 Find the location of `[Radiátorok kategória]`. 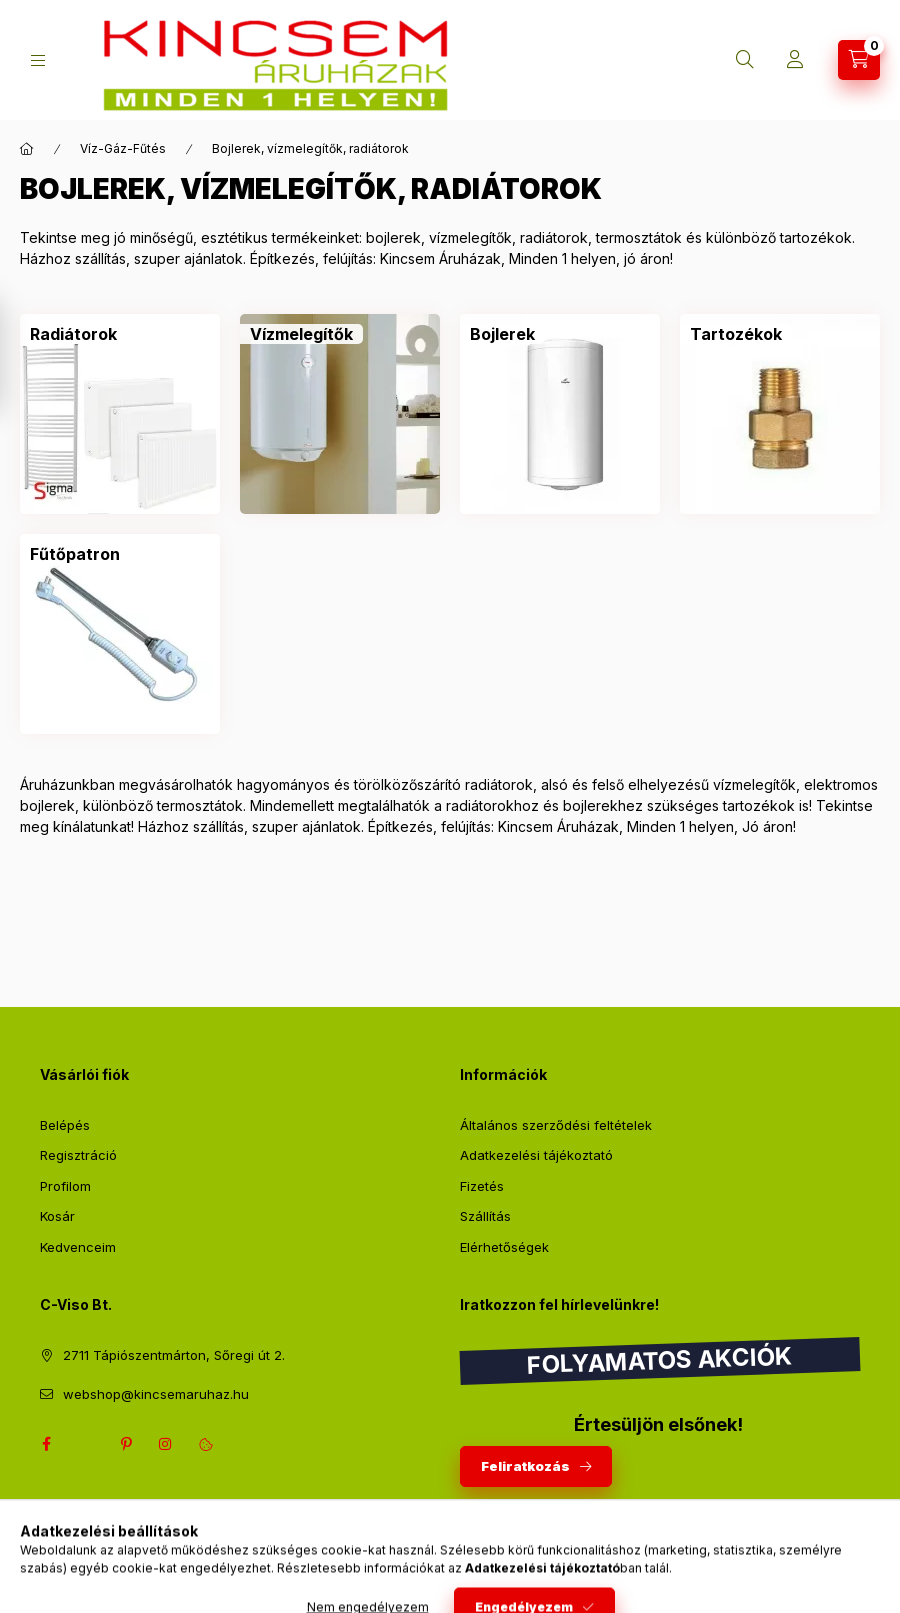

[Radiátorok kategória] is located at coordinates (73, 334).